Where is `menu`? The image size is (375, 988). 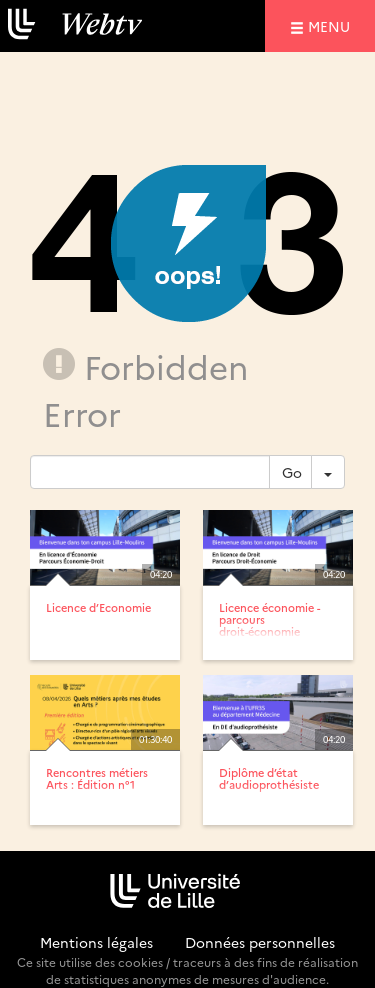 menu is located at coordinates (332, 25).